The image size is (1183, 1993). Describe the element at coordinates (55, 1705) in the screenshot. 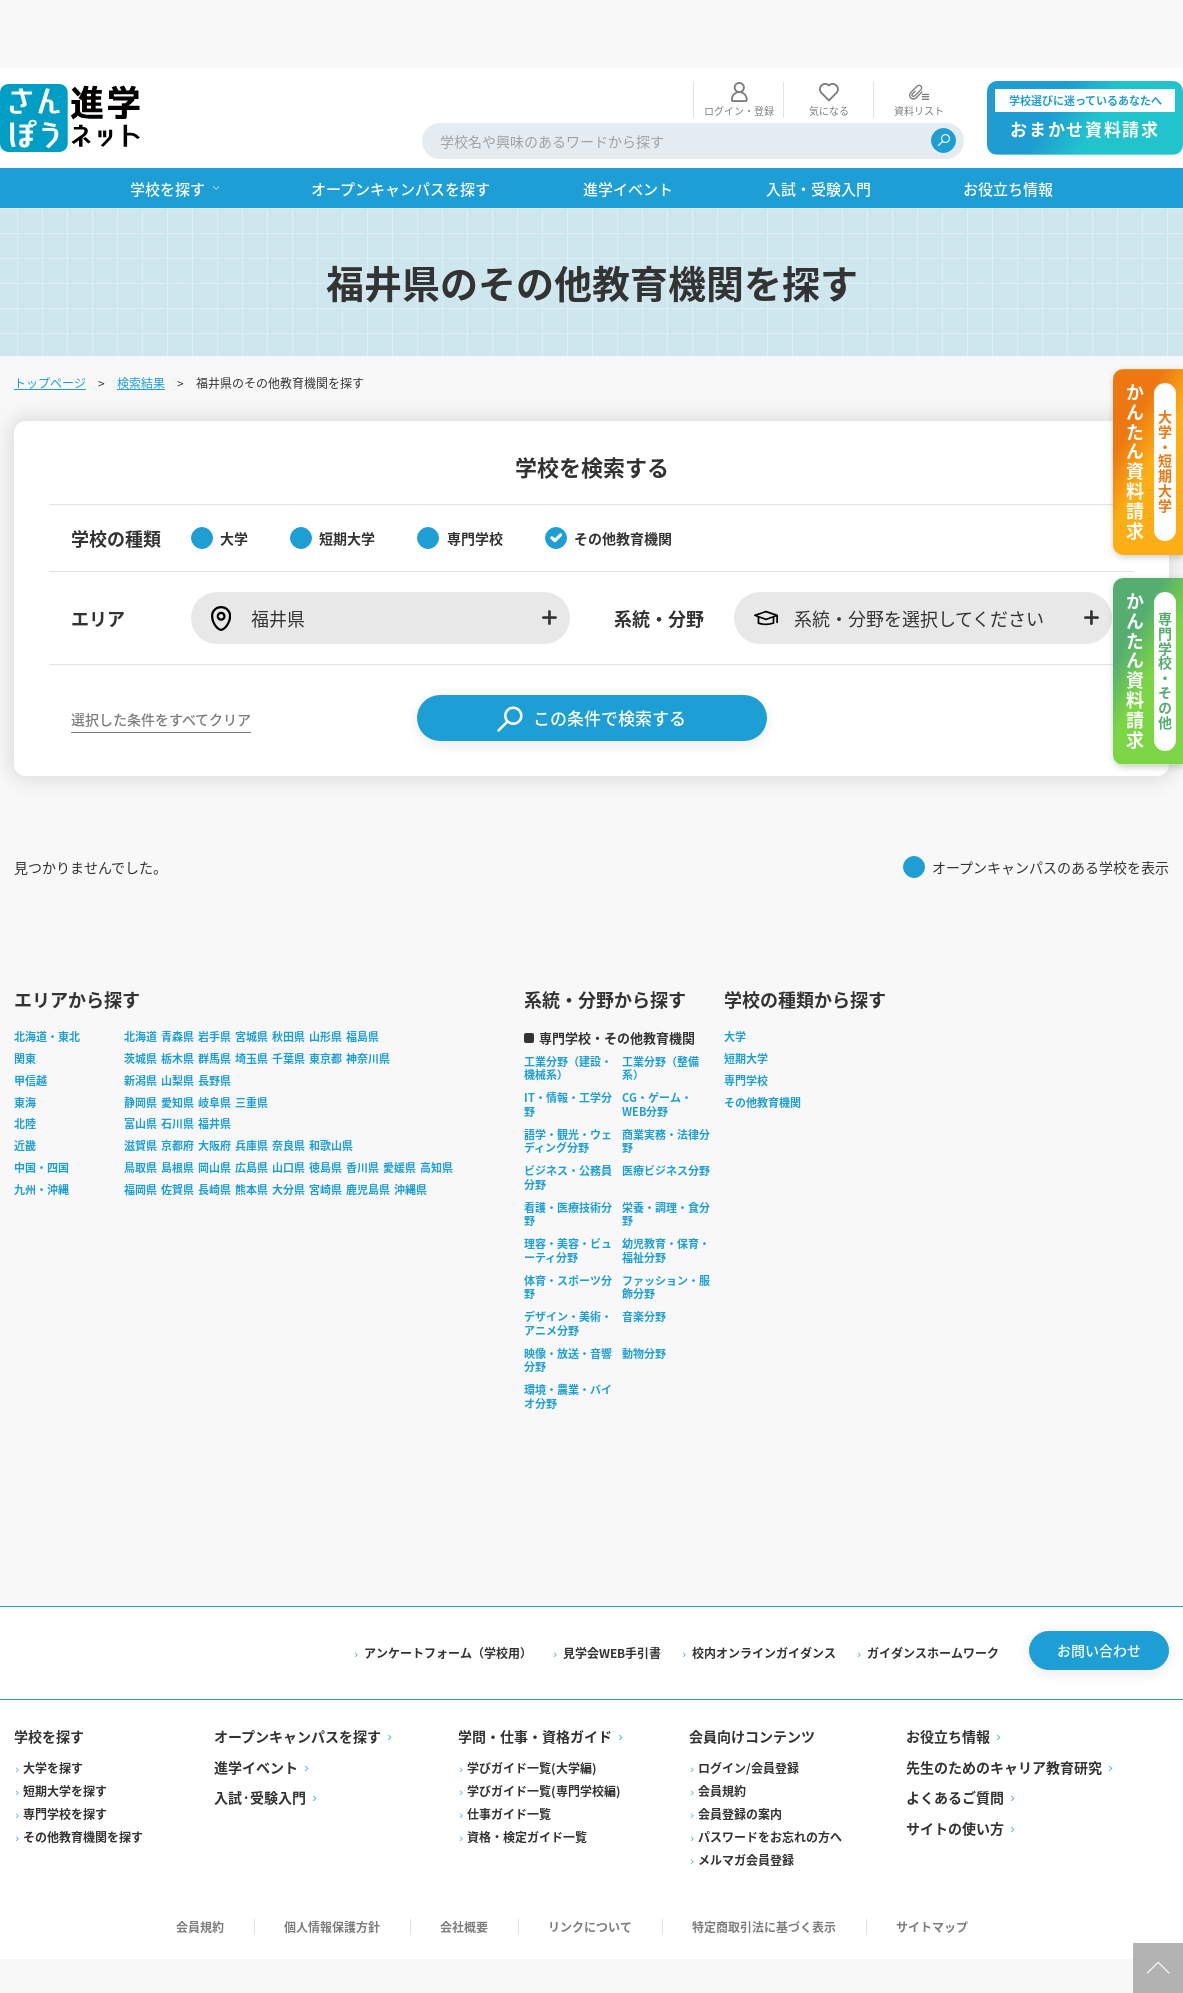

I see `大学を探す` at that location.